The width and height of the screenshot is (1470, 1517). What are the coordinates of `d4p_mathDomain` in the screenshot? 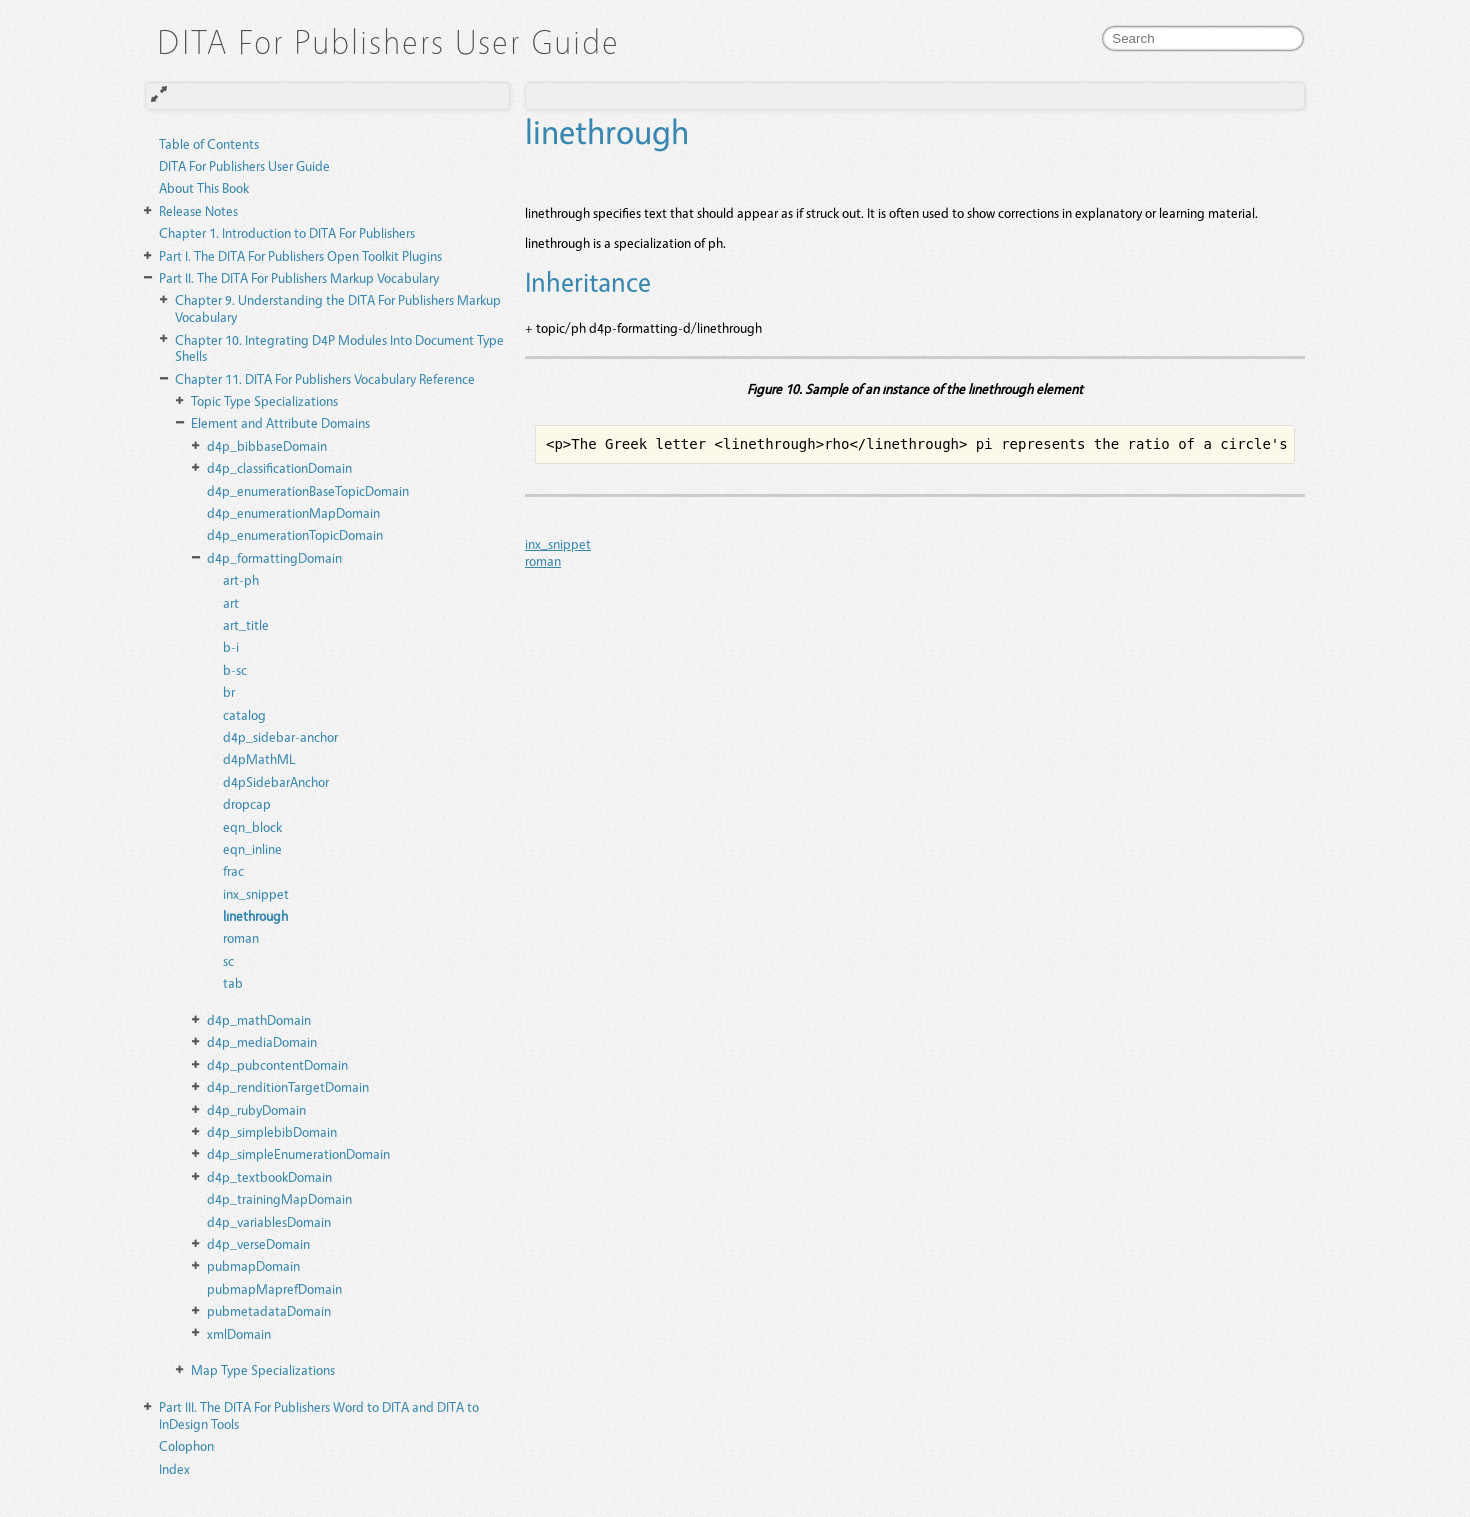 It's located at (259, 1019).